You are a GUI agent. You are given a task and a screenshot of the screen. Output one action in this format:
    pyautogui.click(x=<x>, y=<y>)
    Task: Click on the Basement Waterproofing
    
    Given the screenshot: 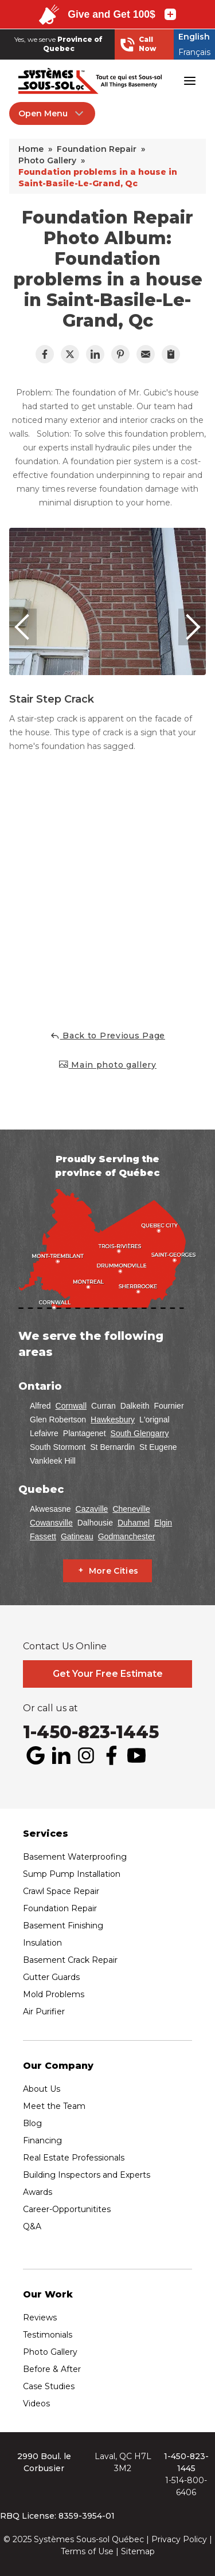 What is the action you would take?
    pyautogui.click(x=75, y=1857)
    